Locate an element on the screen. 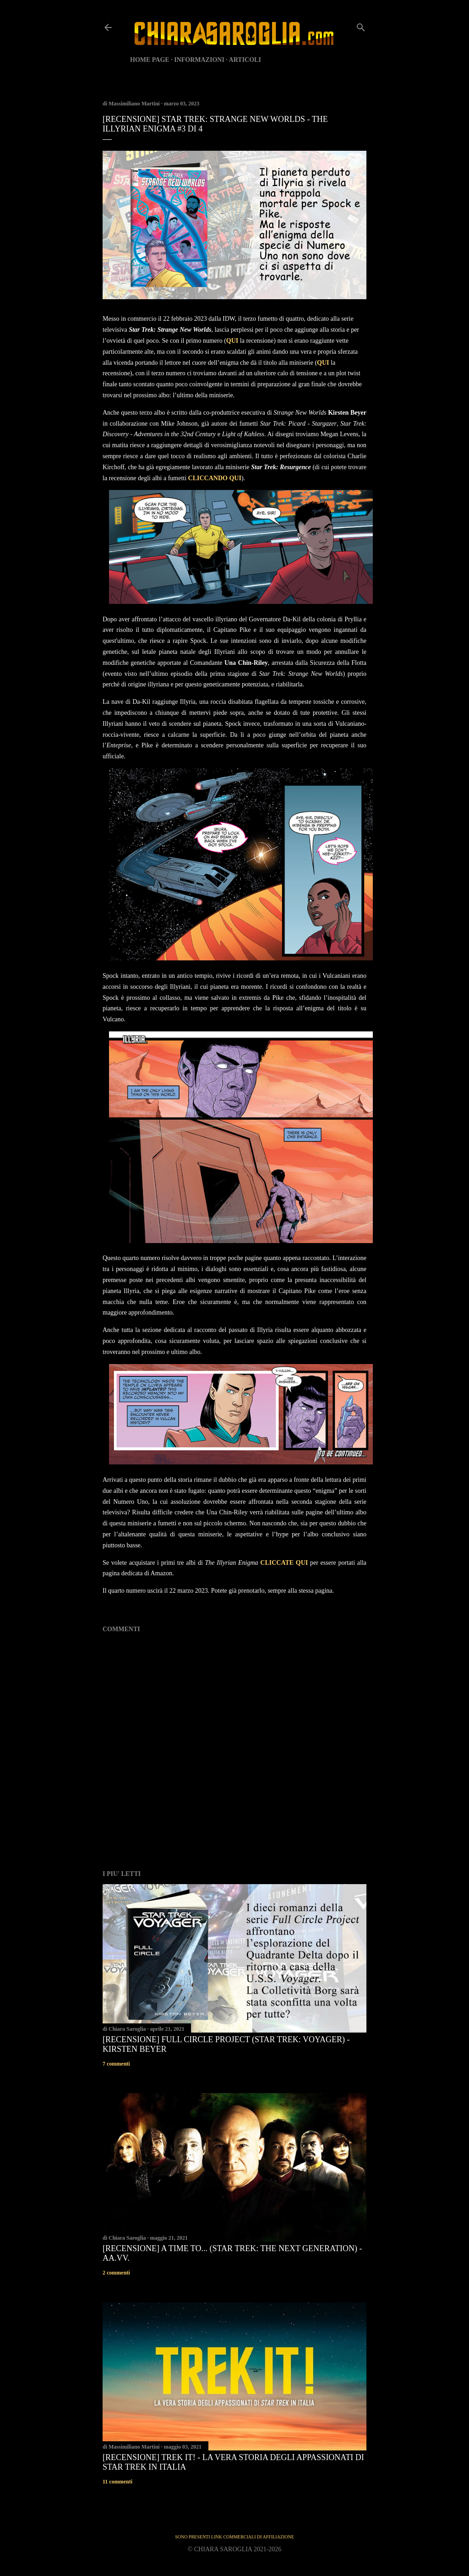 The width and height of the screenshot is (469, 2576). [Cerca] is located at coordinates (360, 25).